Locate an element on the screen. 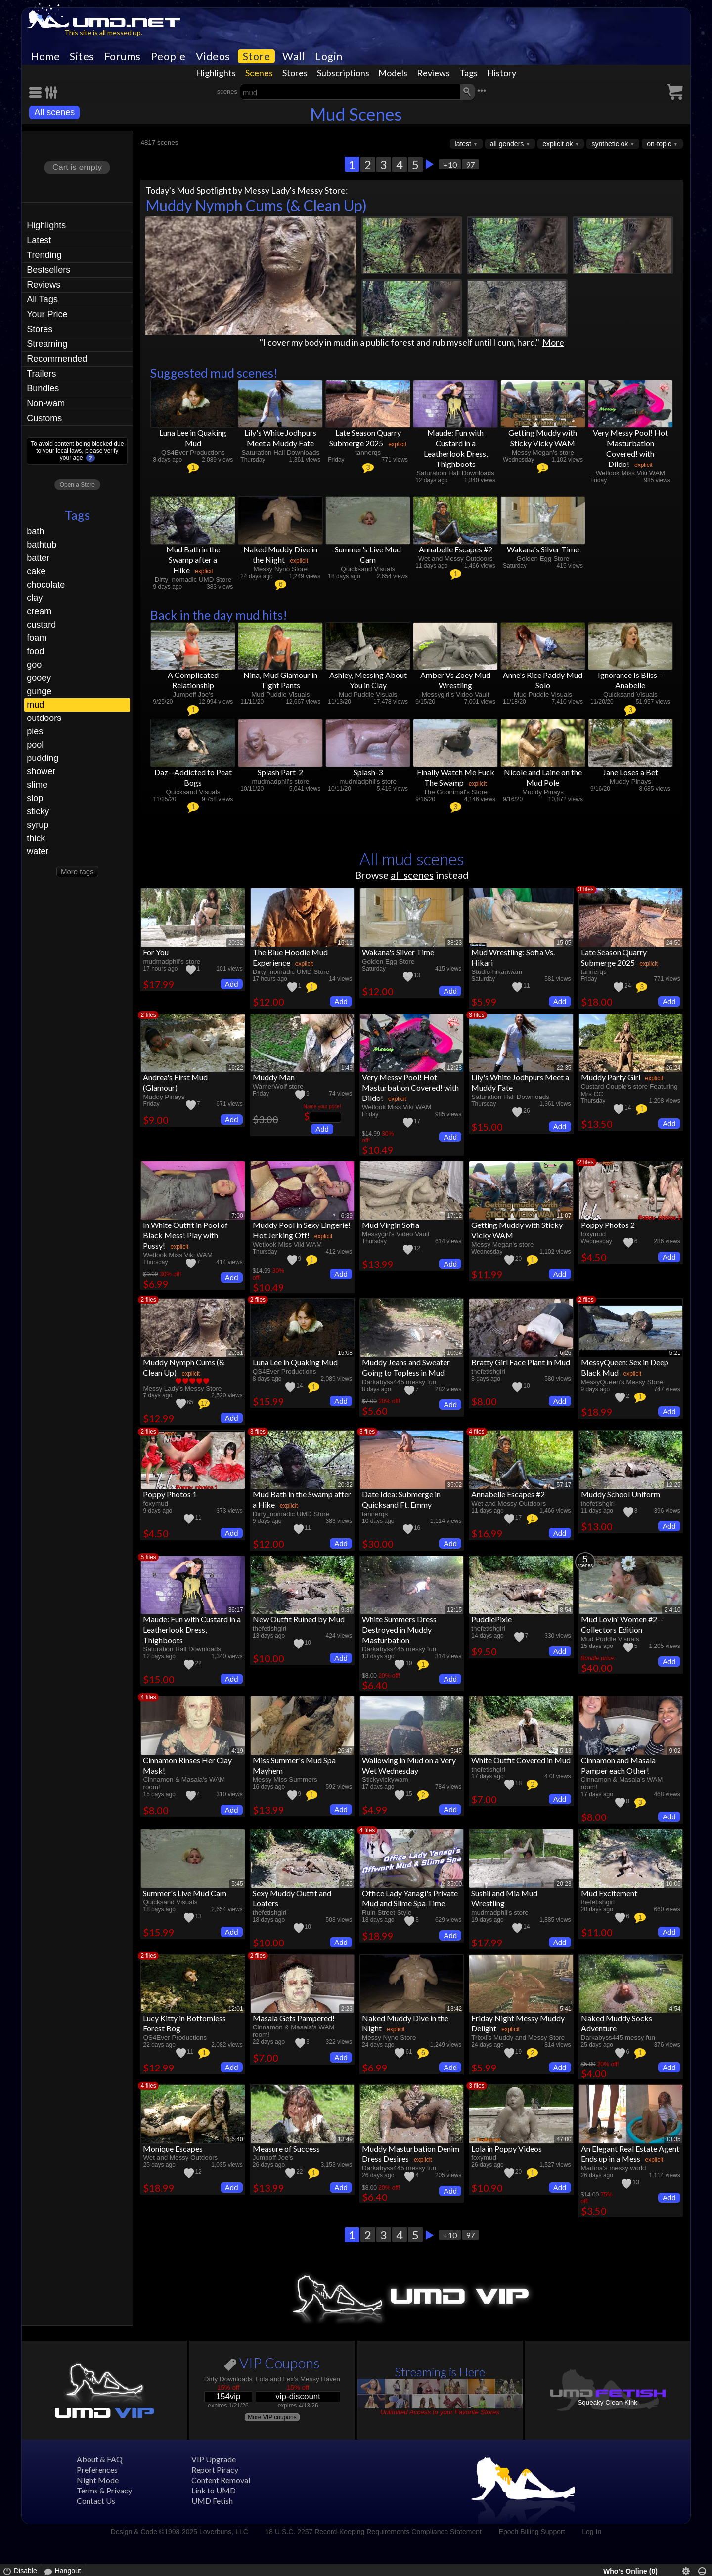  Wetlook Miss Viki WAM is located at coordinates (630, 473).